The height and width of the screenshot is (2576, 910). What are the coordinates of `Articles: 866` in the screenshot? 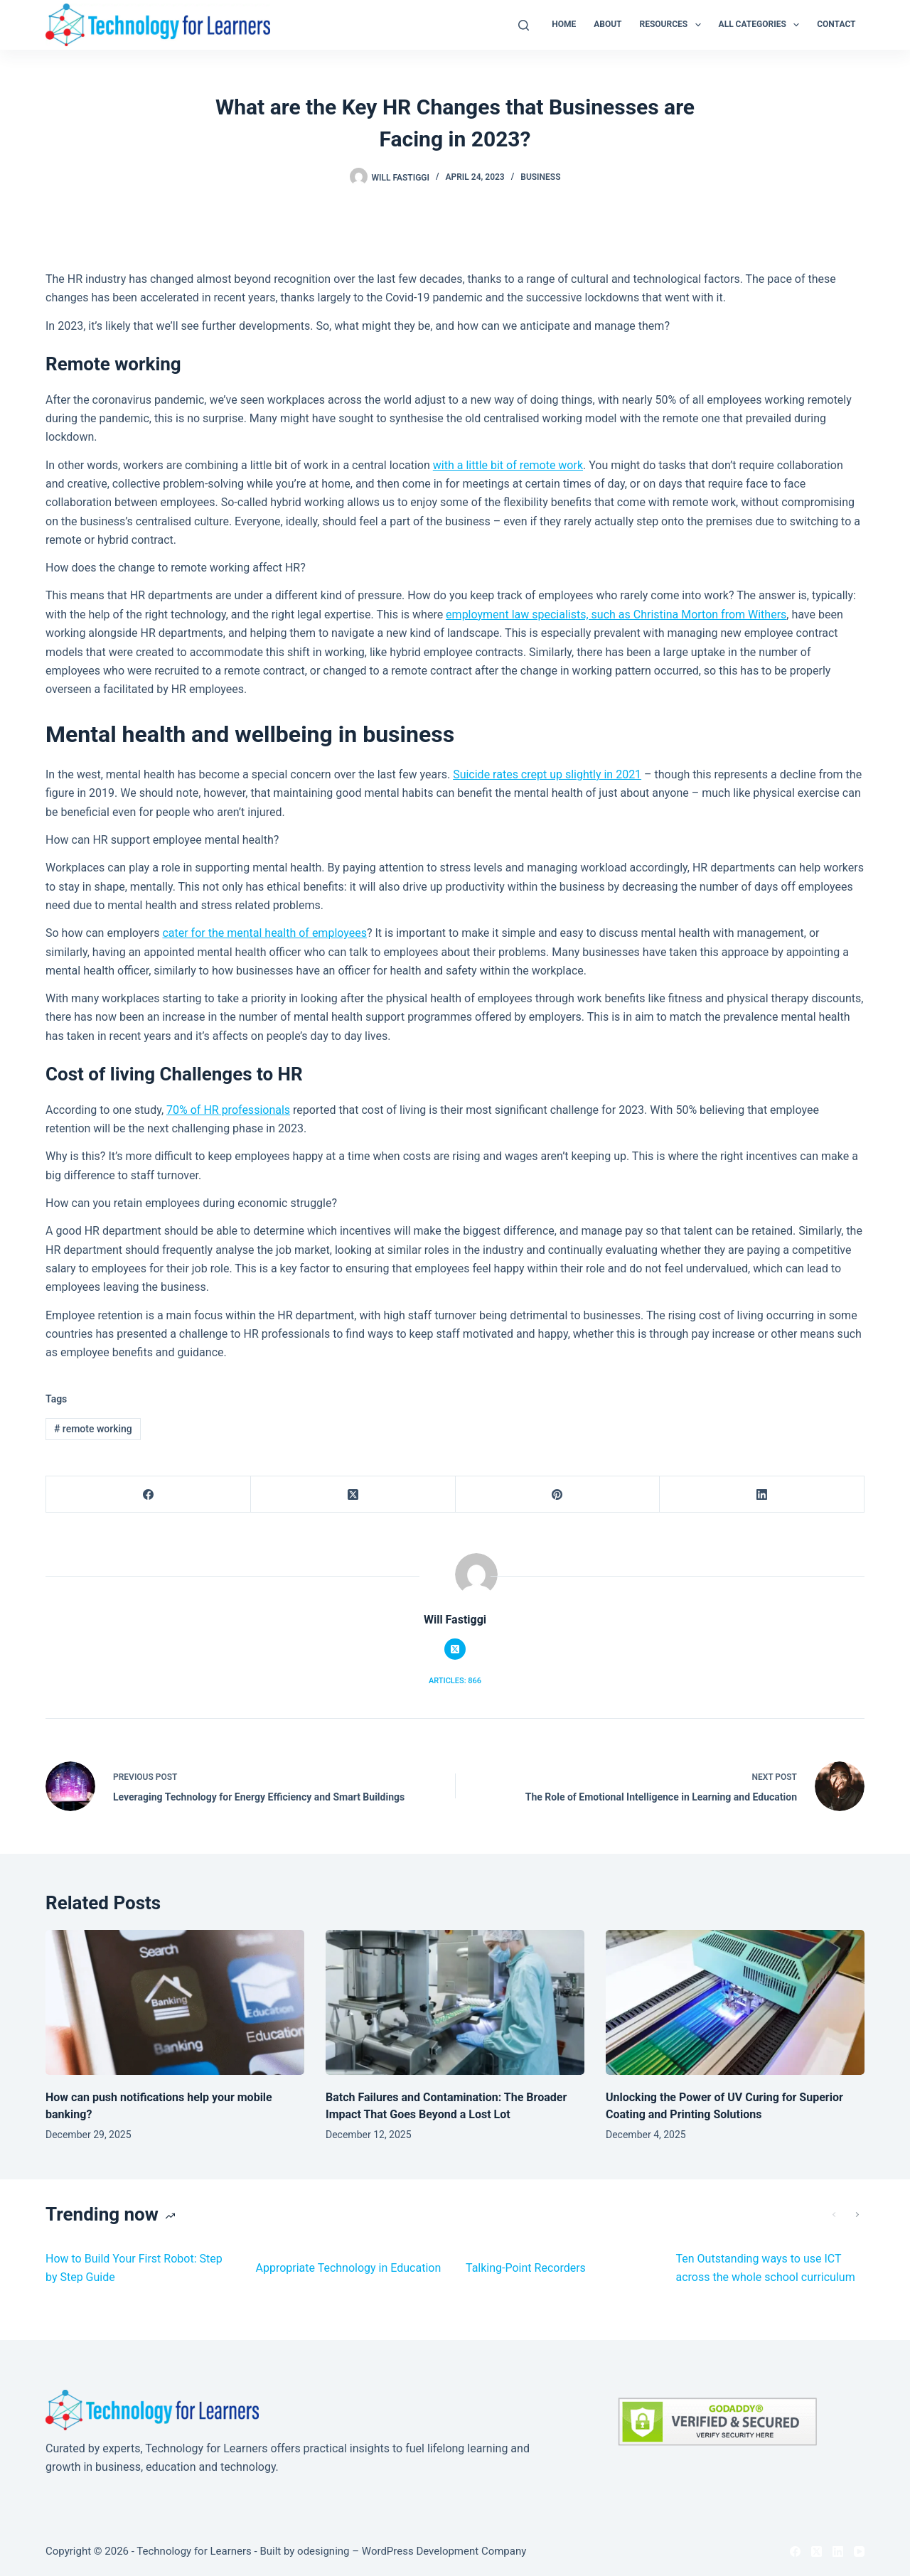 It's located at (455, 1680).